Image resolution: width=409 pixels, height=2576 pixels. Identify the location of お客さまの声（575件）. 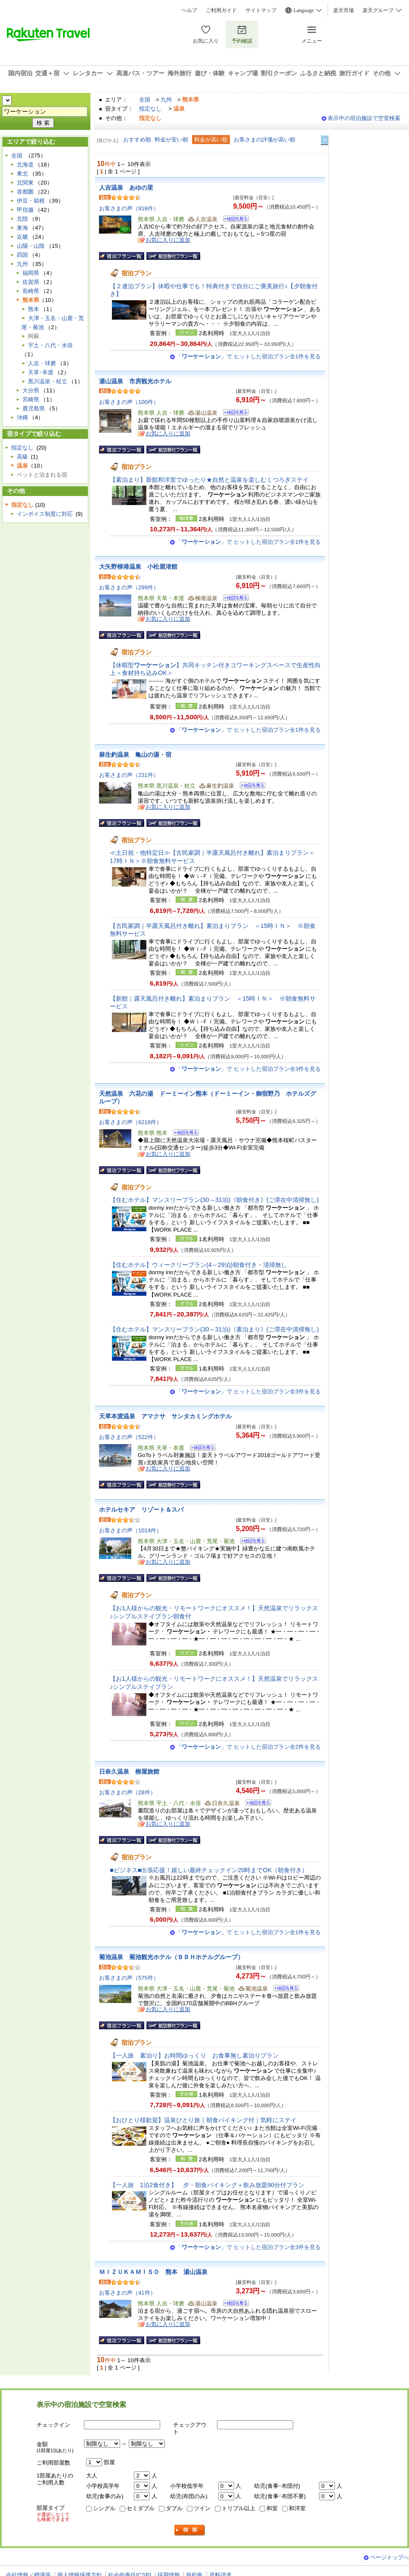
(129, 1978).